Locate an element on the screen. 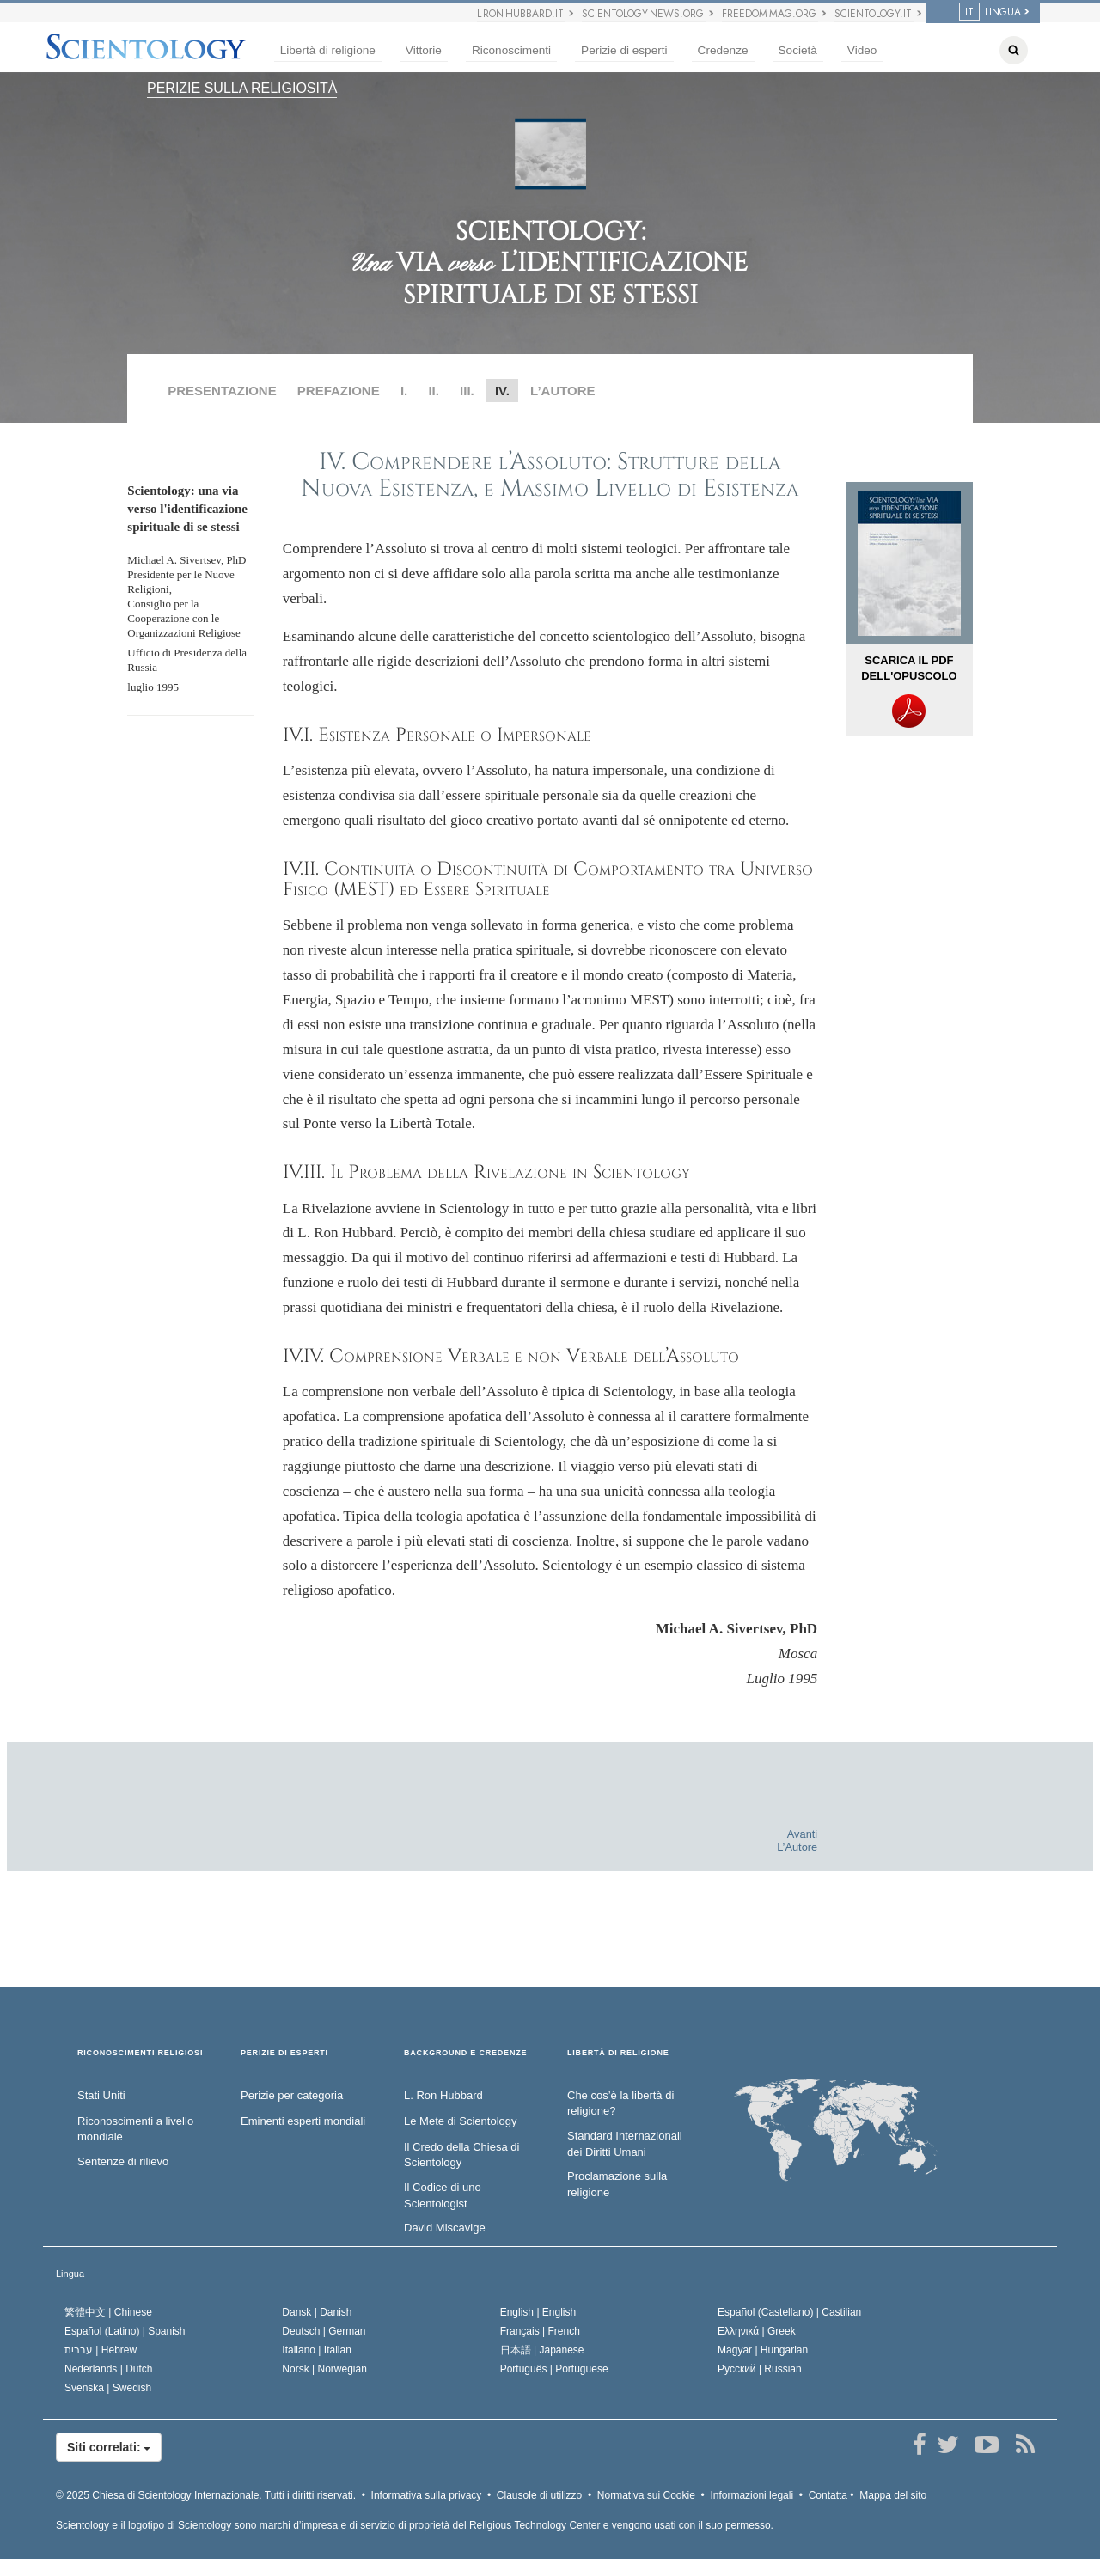  Русский | is located at coordinates (760, 2369).